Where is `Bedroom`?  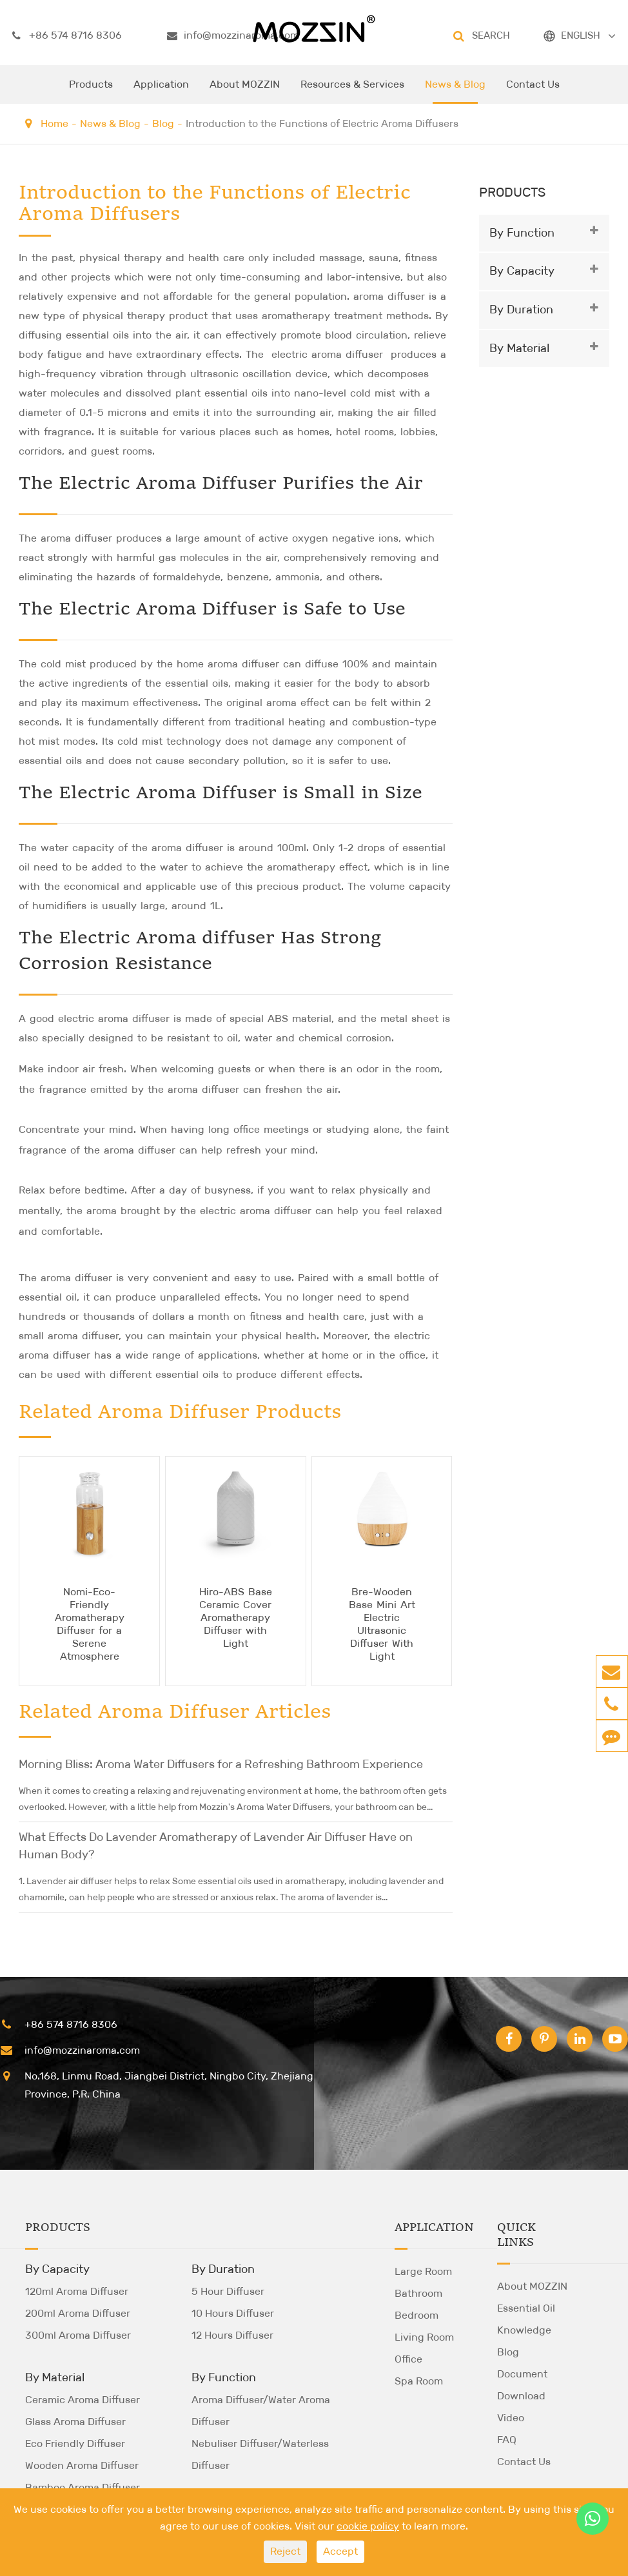
Bedroom is located at coordinates (416, 2315).